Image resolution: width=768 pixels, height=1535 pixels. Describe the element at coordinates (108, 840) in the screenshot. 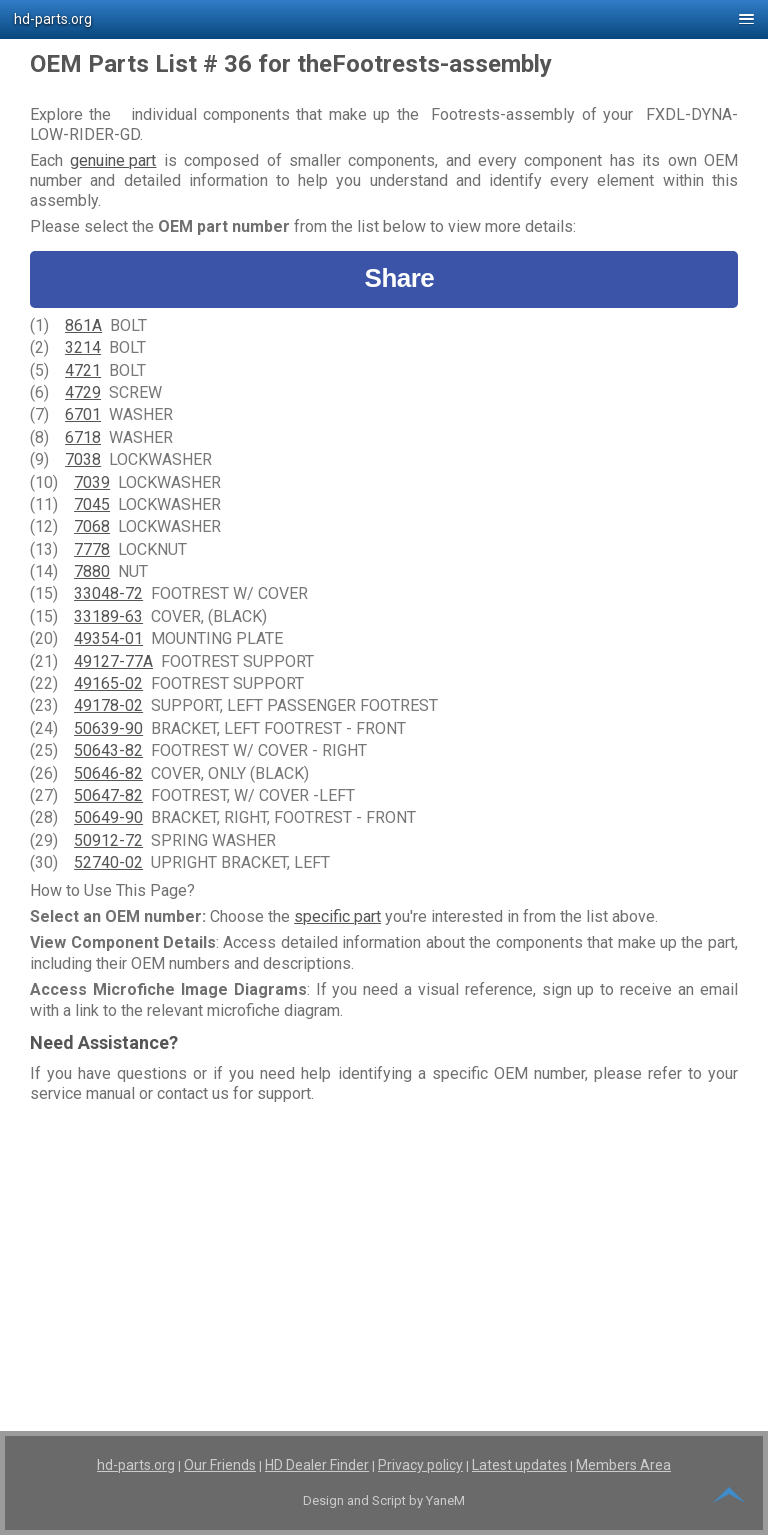

I see `50912-72` at that location.